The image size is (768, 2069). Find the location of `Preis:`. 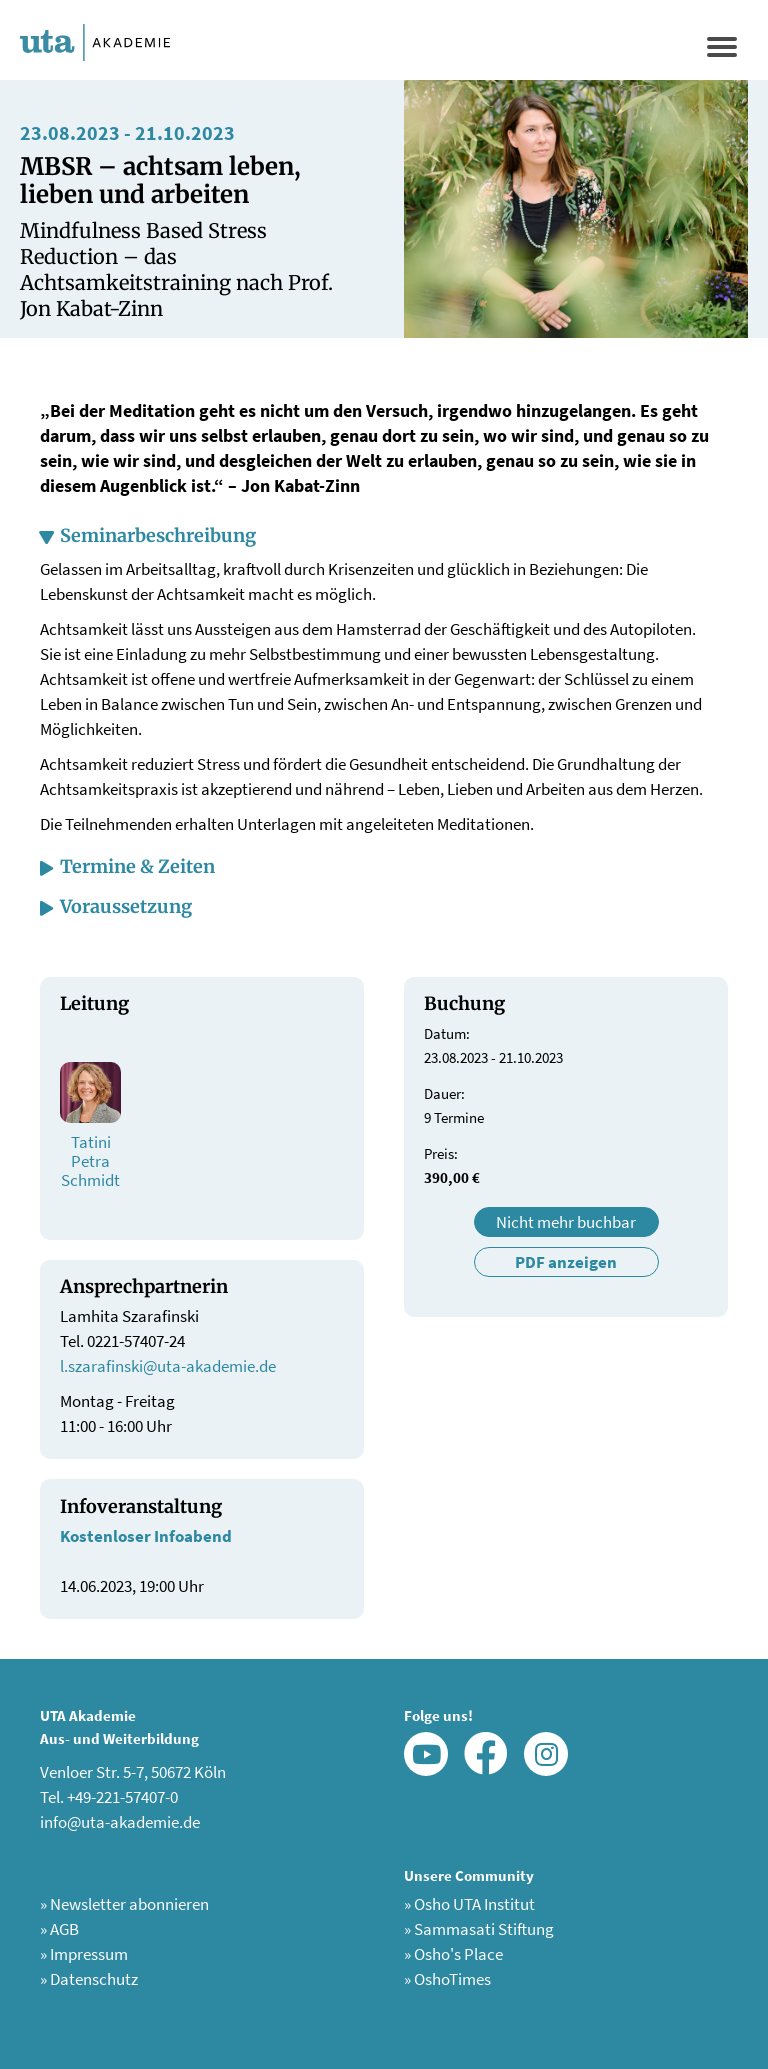

Preis: is located at coordinates (441, 1153).